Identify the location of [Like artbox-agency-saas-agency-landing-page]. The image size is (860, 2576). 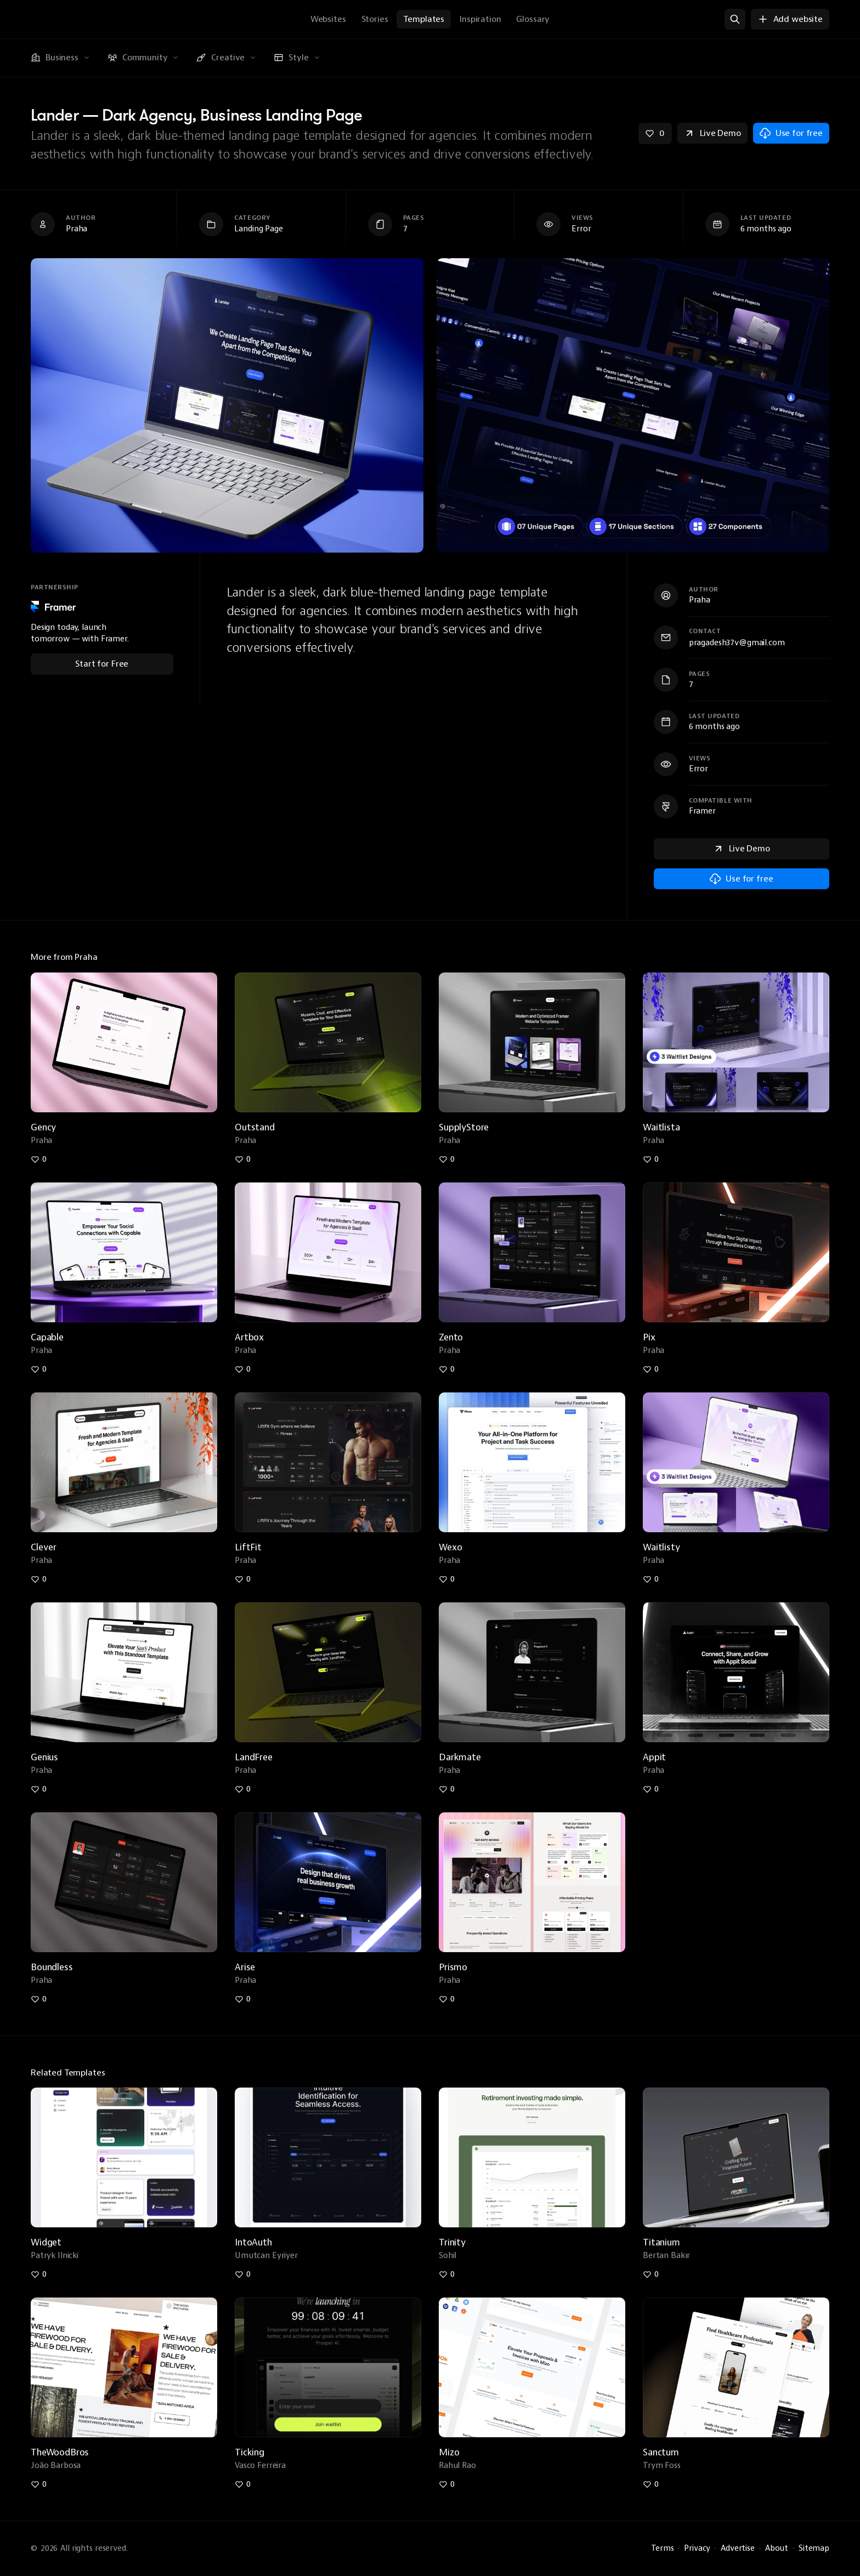
(243, 1369).